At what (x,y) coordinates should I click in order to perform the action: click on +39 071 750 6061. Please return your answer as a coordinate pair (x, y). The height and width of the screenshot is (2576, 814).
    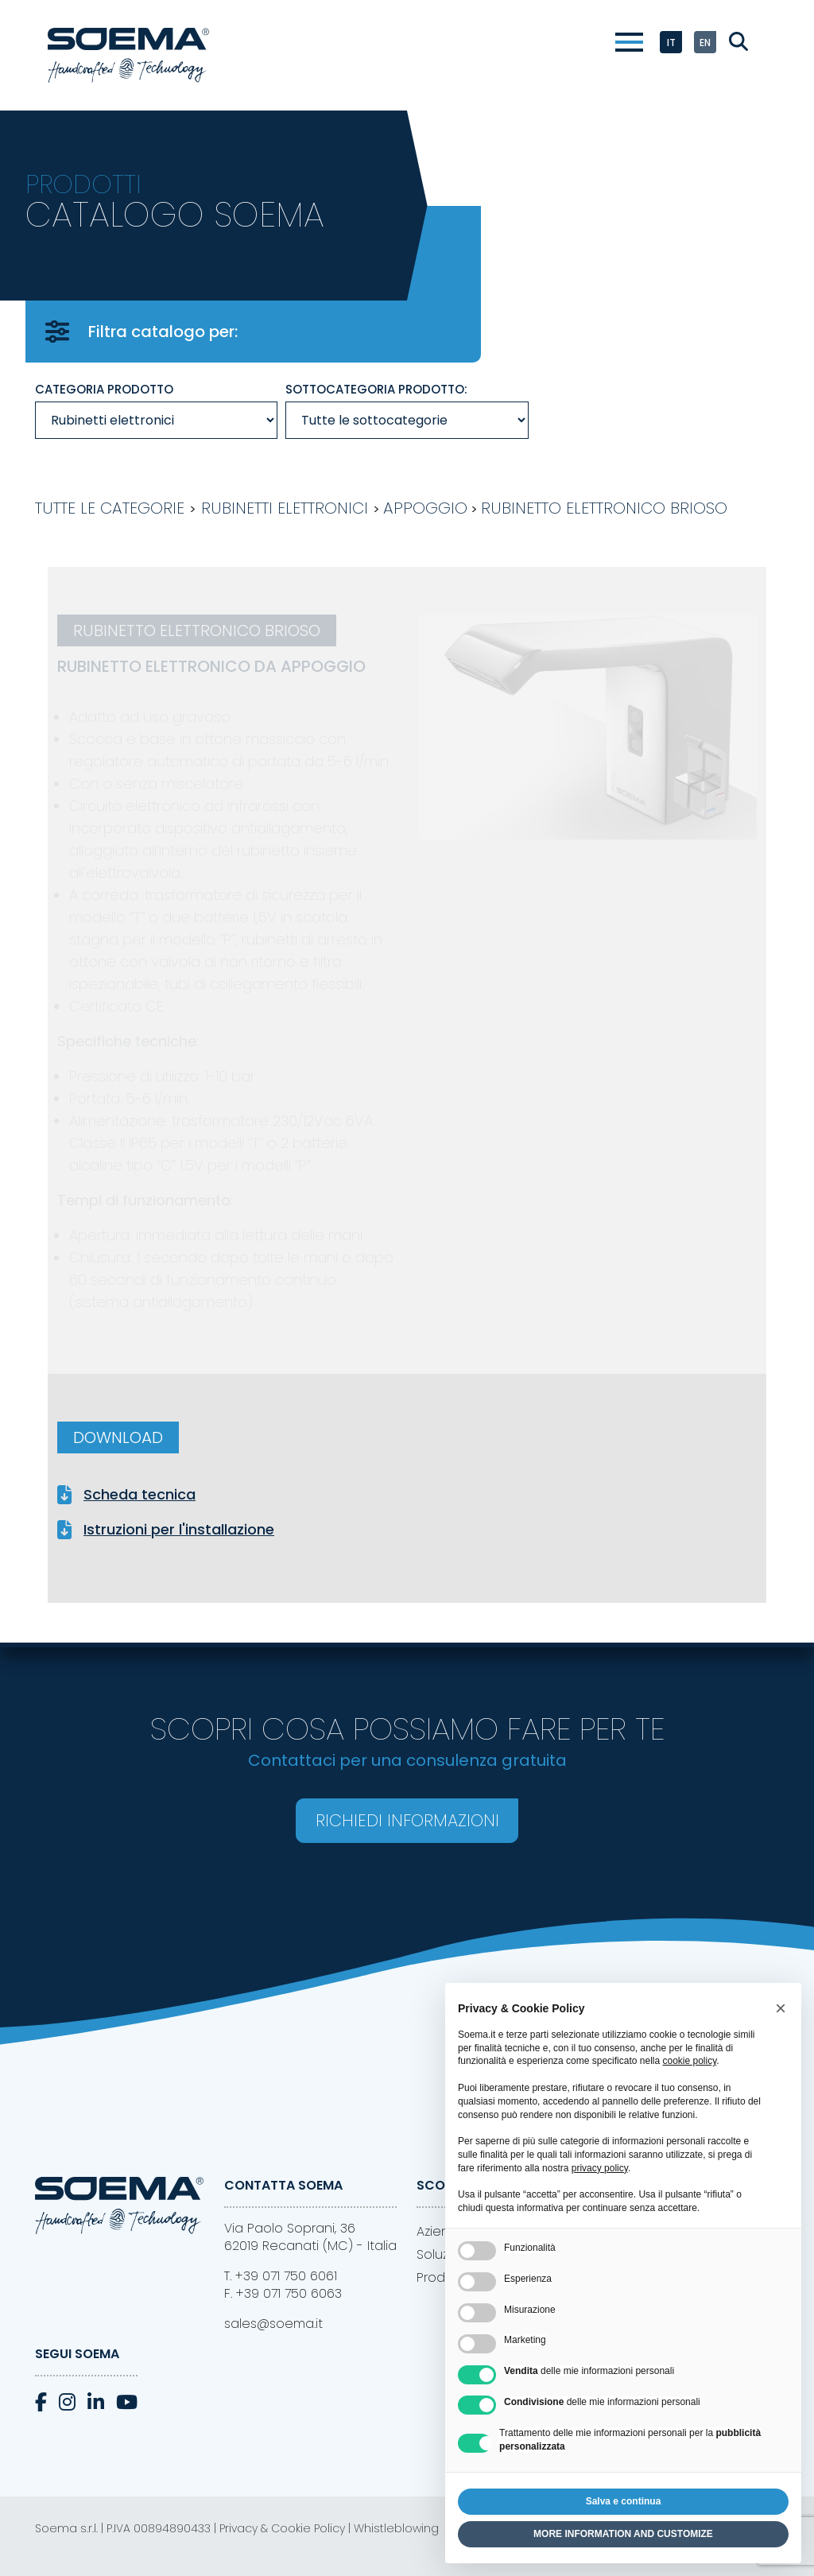
    Looking at the image, I should click on (286, 2276).